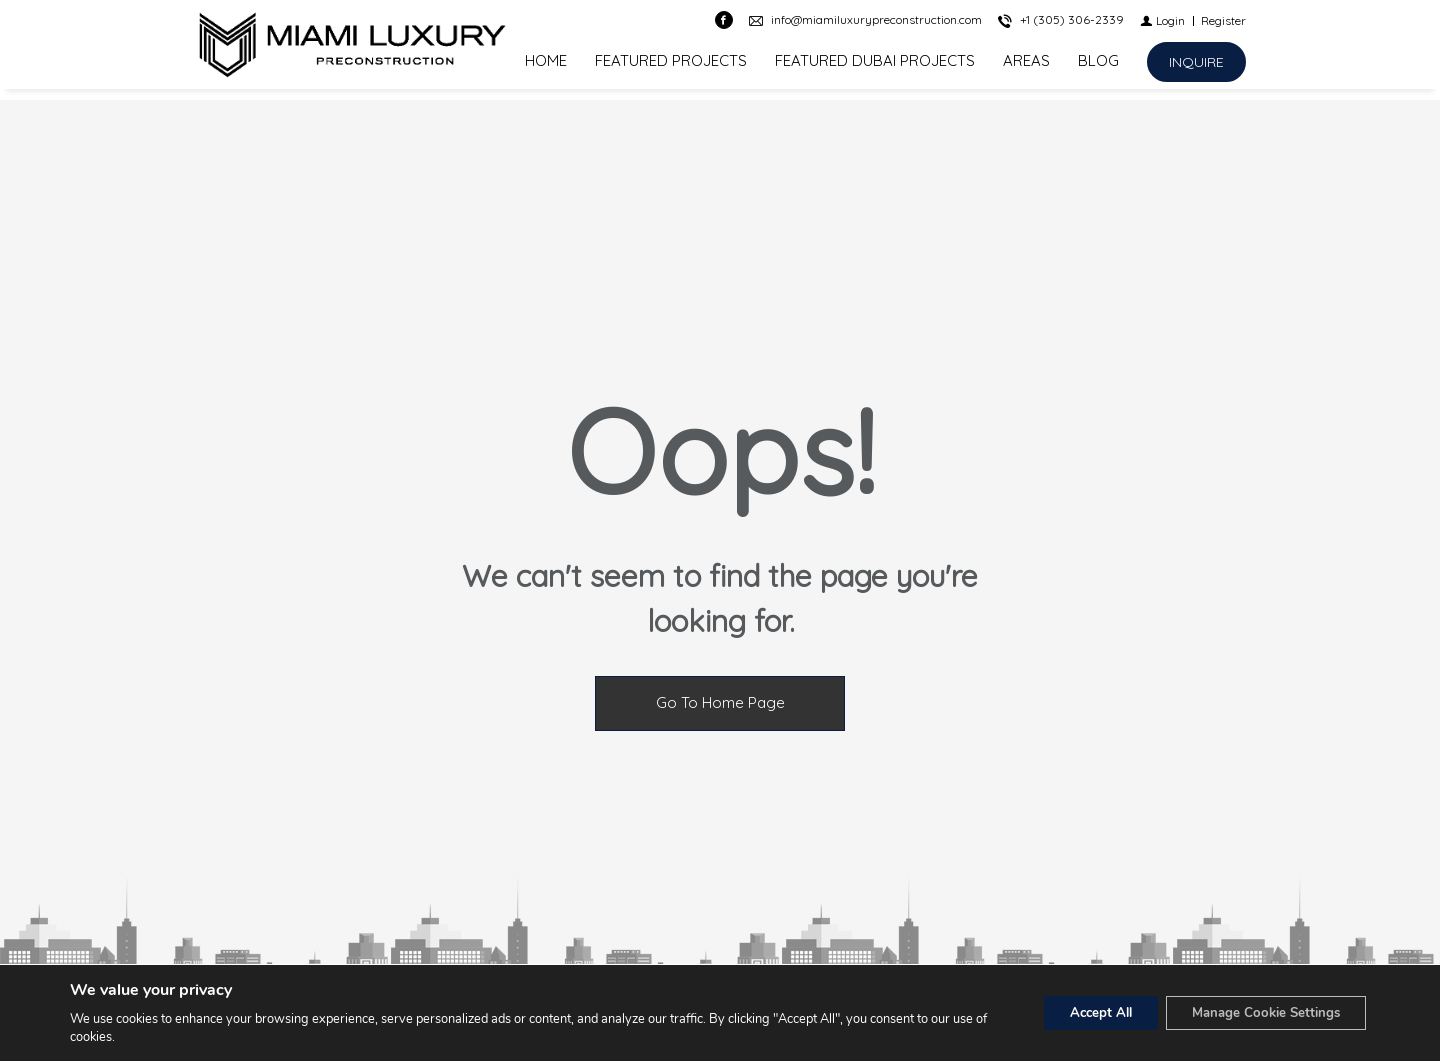  What do you see at coordinates (1223, 25) in the screenshot?
I see `[Register]` at bounding box center [1223, 25].